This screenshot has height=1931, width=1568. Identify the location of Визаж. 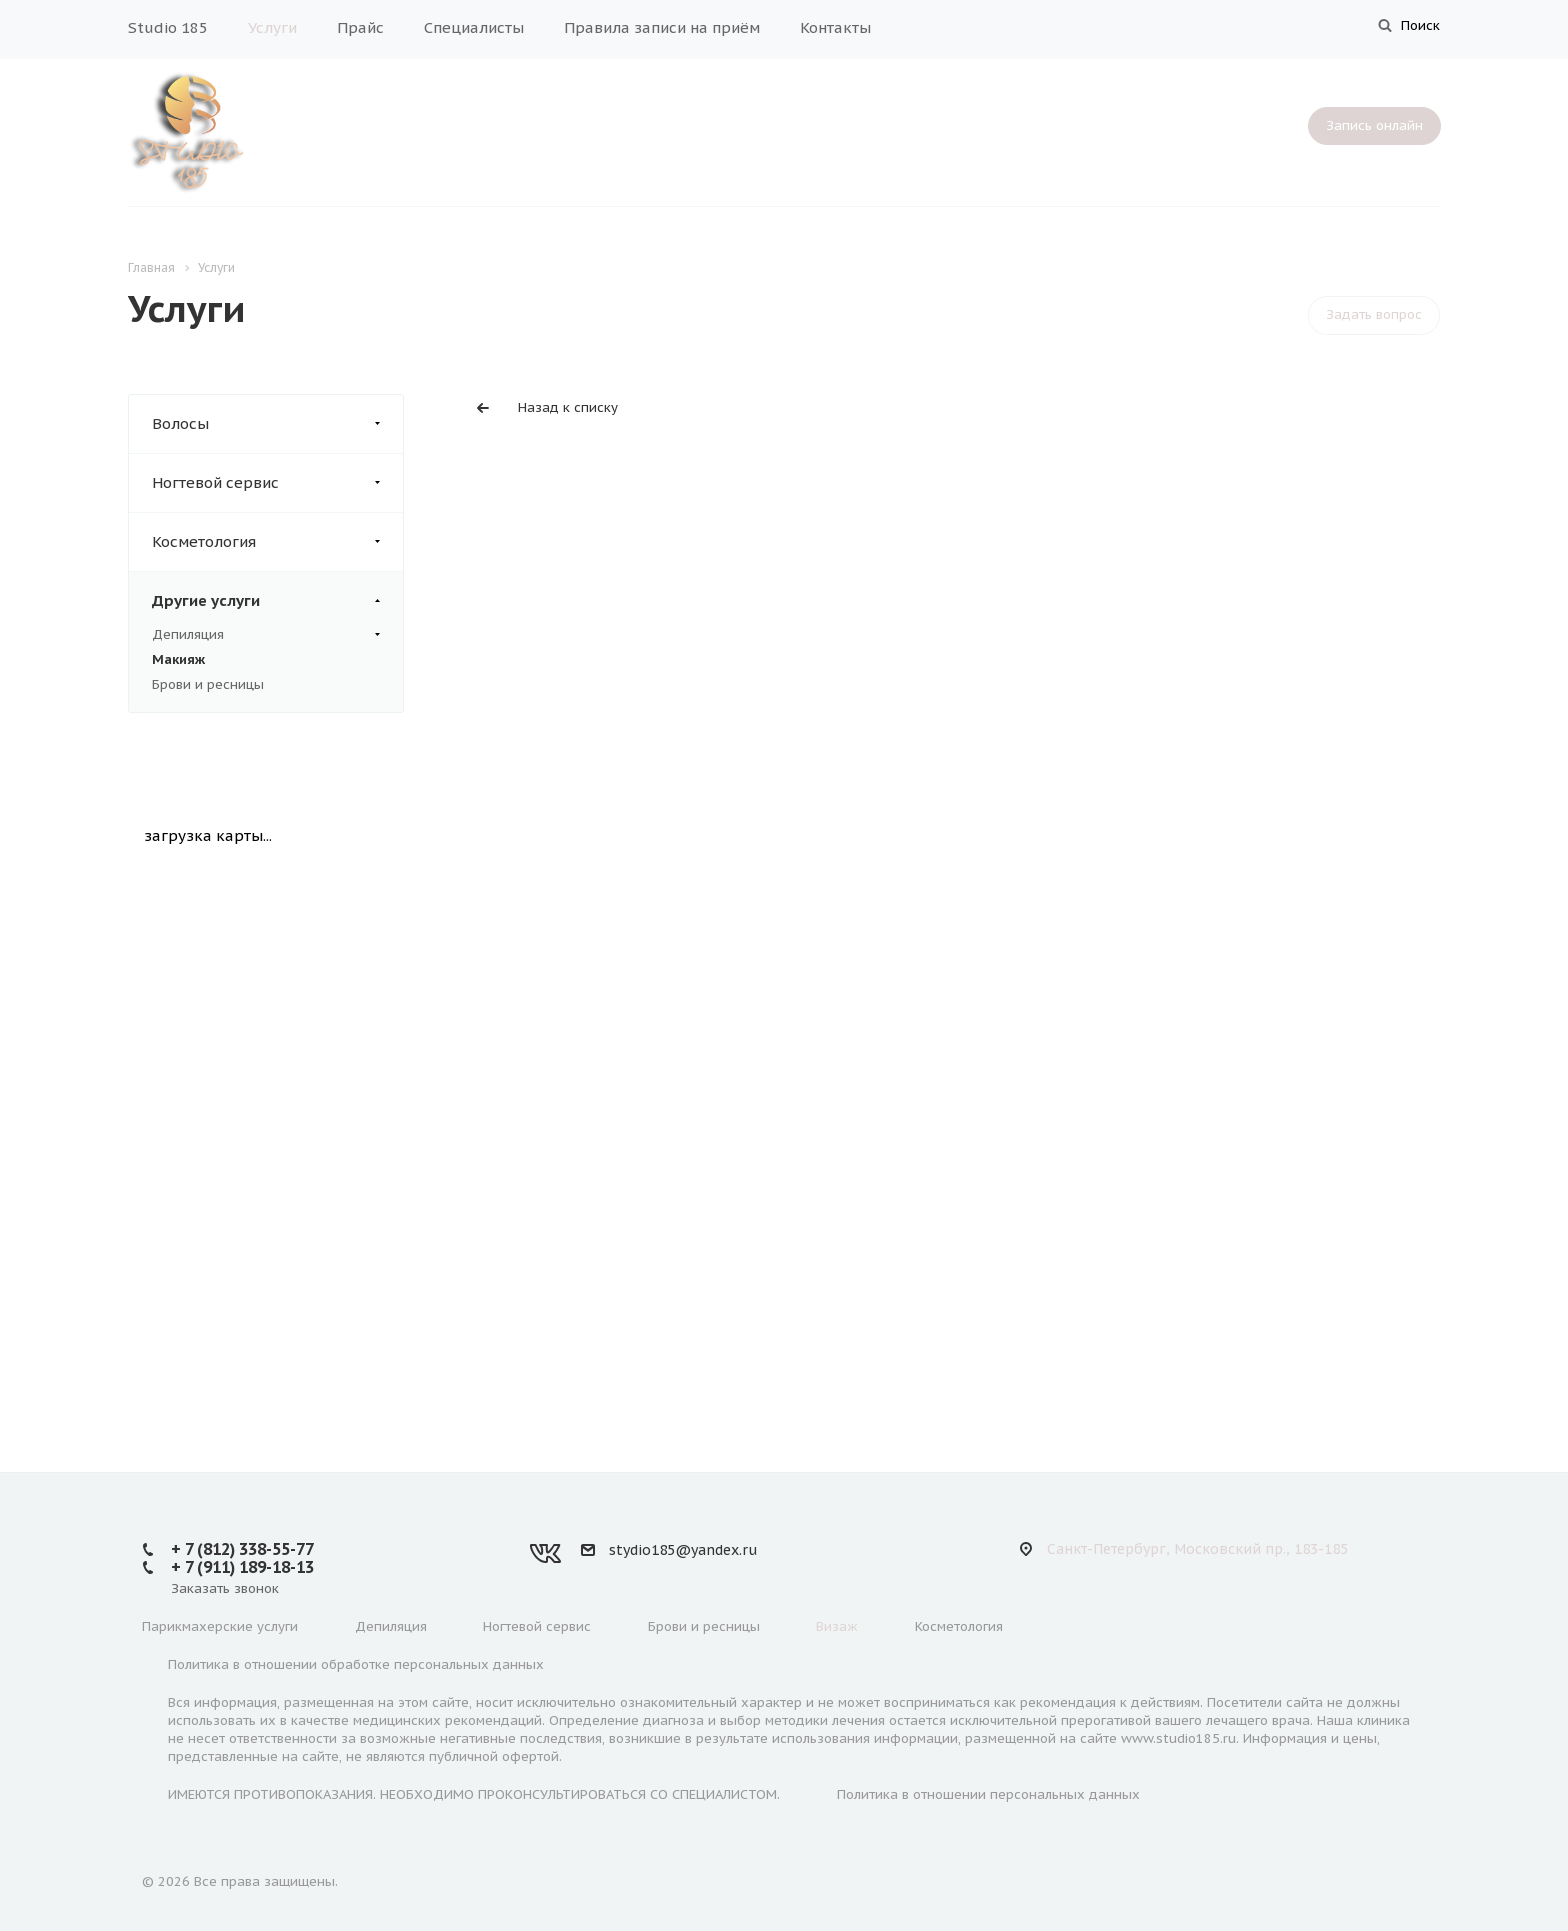
(837, 1626).